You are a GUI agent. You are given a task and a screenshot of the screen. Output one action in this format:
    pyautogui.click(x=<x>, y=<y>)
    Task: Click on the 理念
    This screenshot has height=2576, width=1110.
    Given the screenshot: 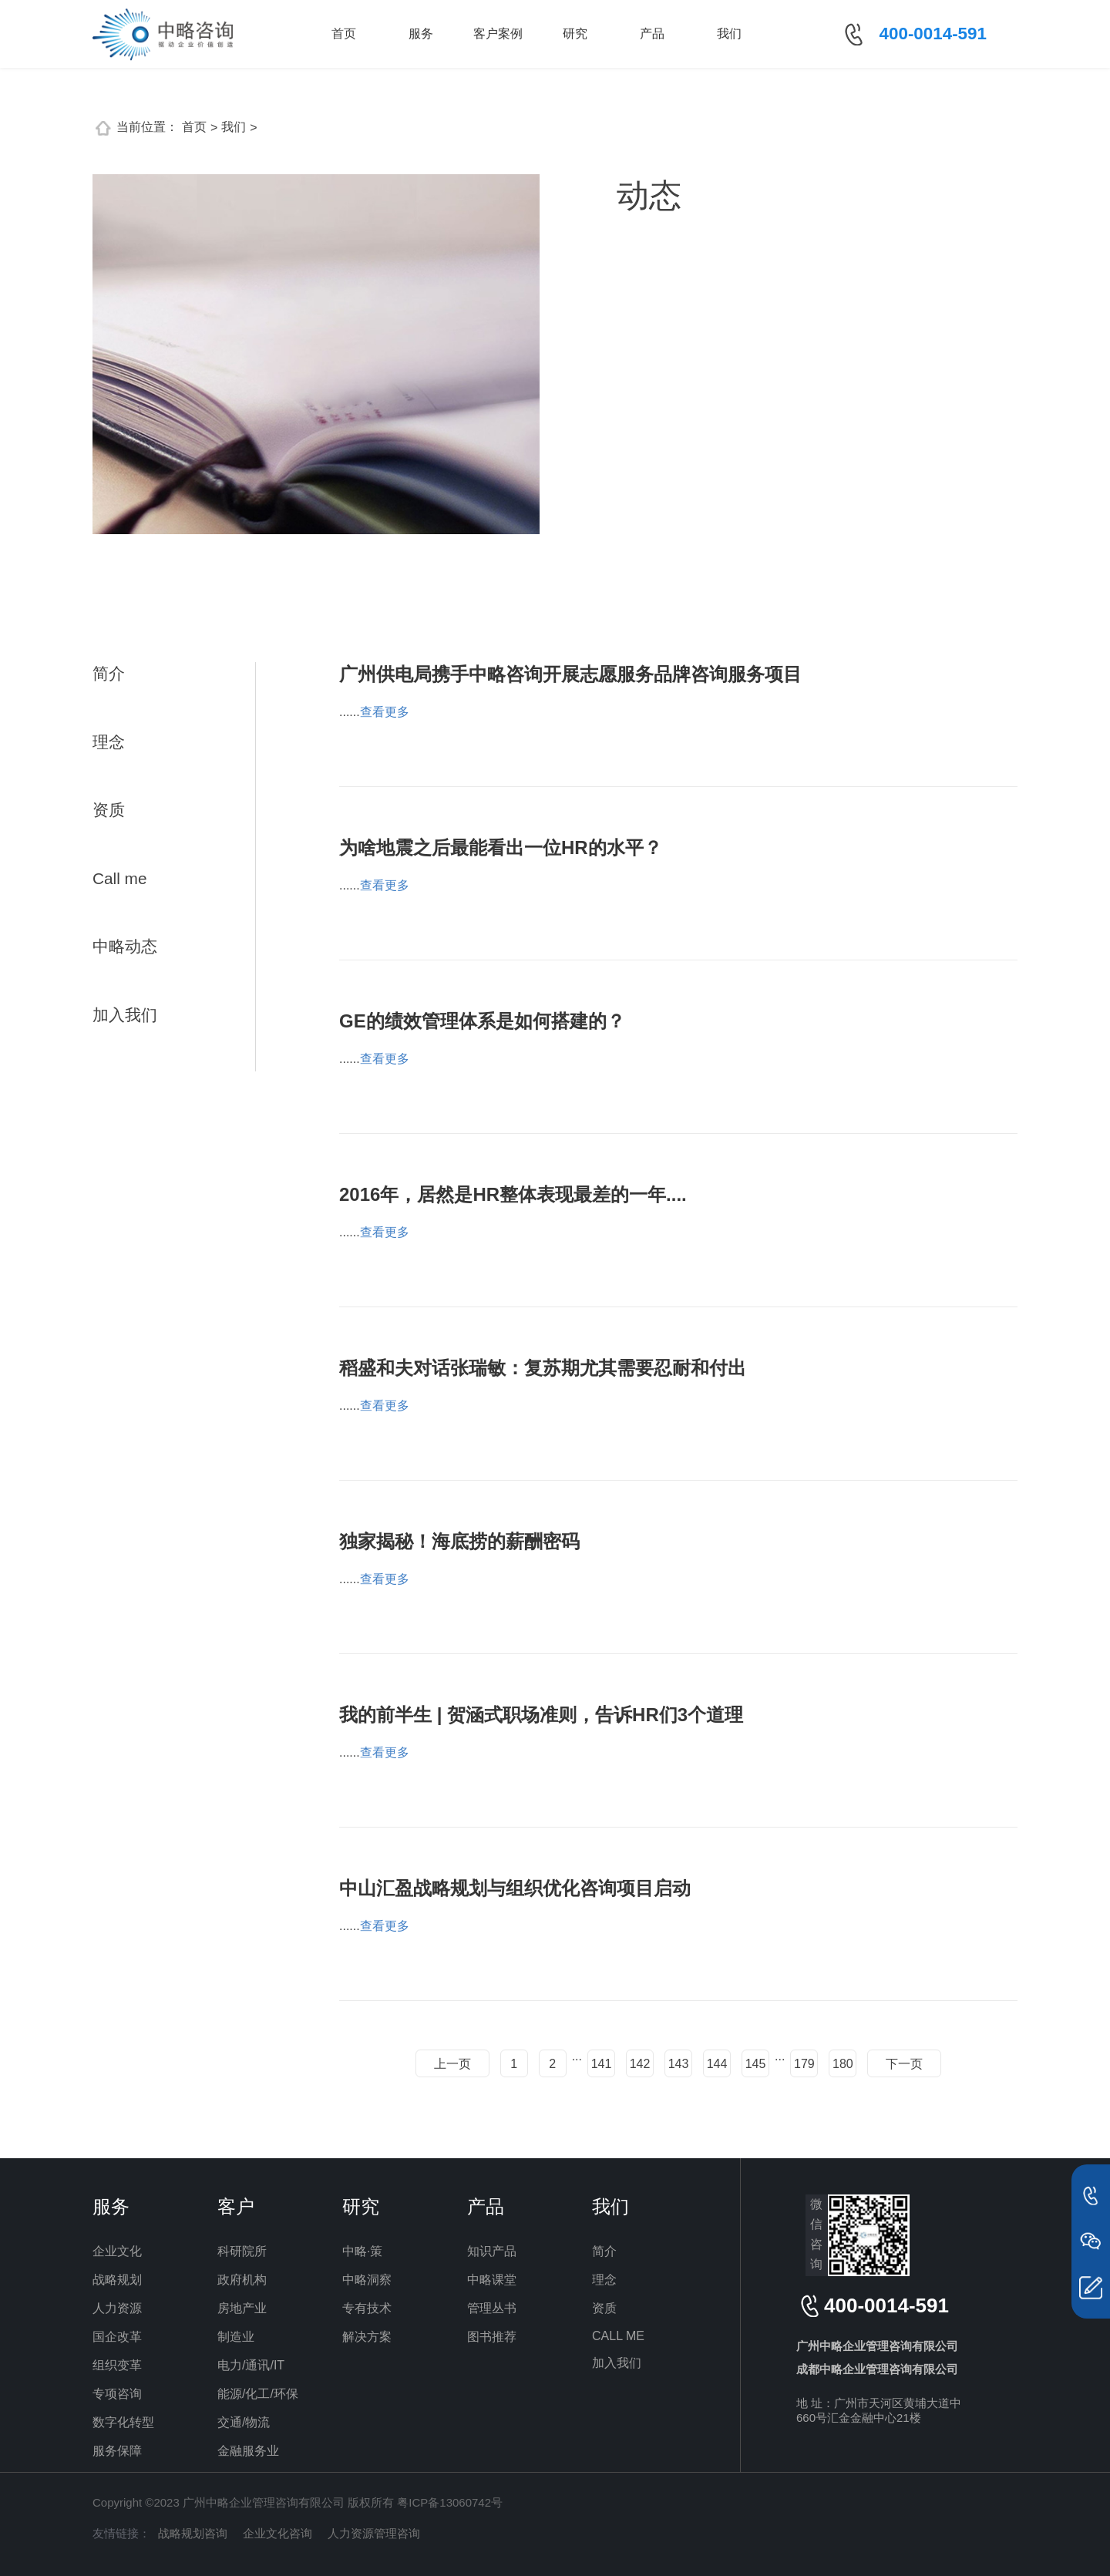 What is the action you would take?
    pyautogui.click(x=108, y=742)
    